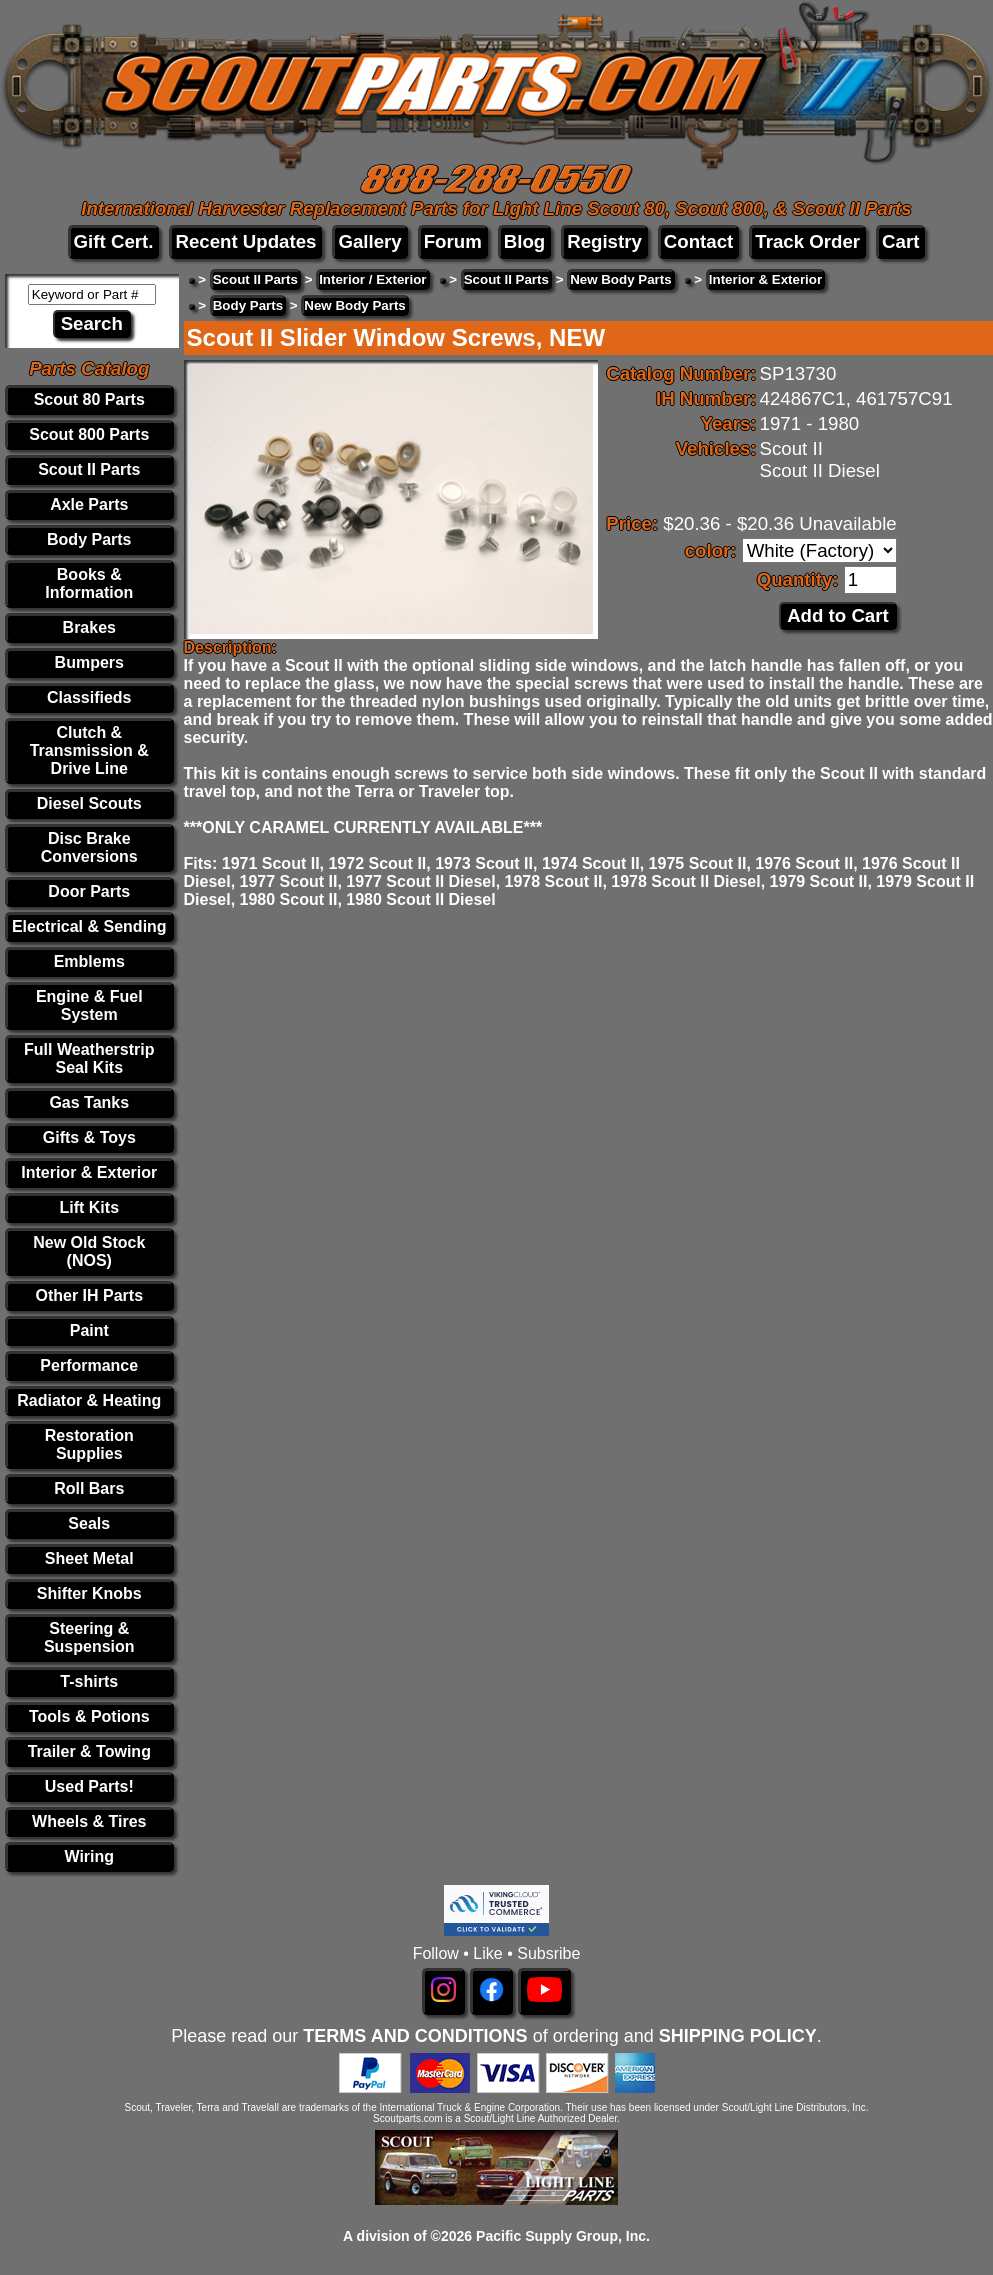  Describe the element at coordinates (89, 697) in the screenshot. I see `Classifieds` at that location.